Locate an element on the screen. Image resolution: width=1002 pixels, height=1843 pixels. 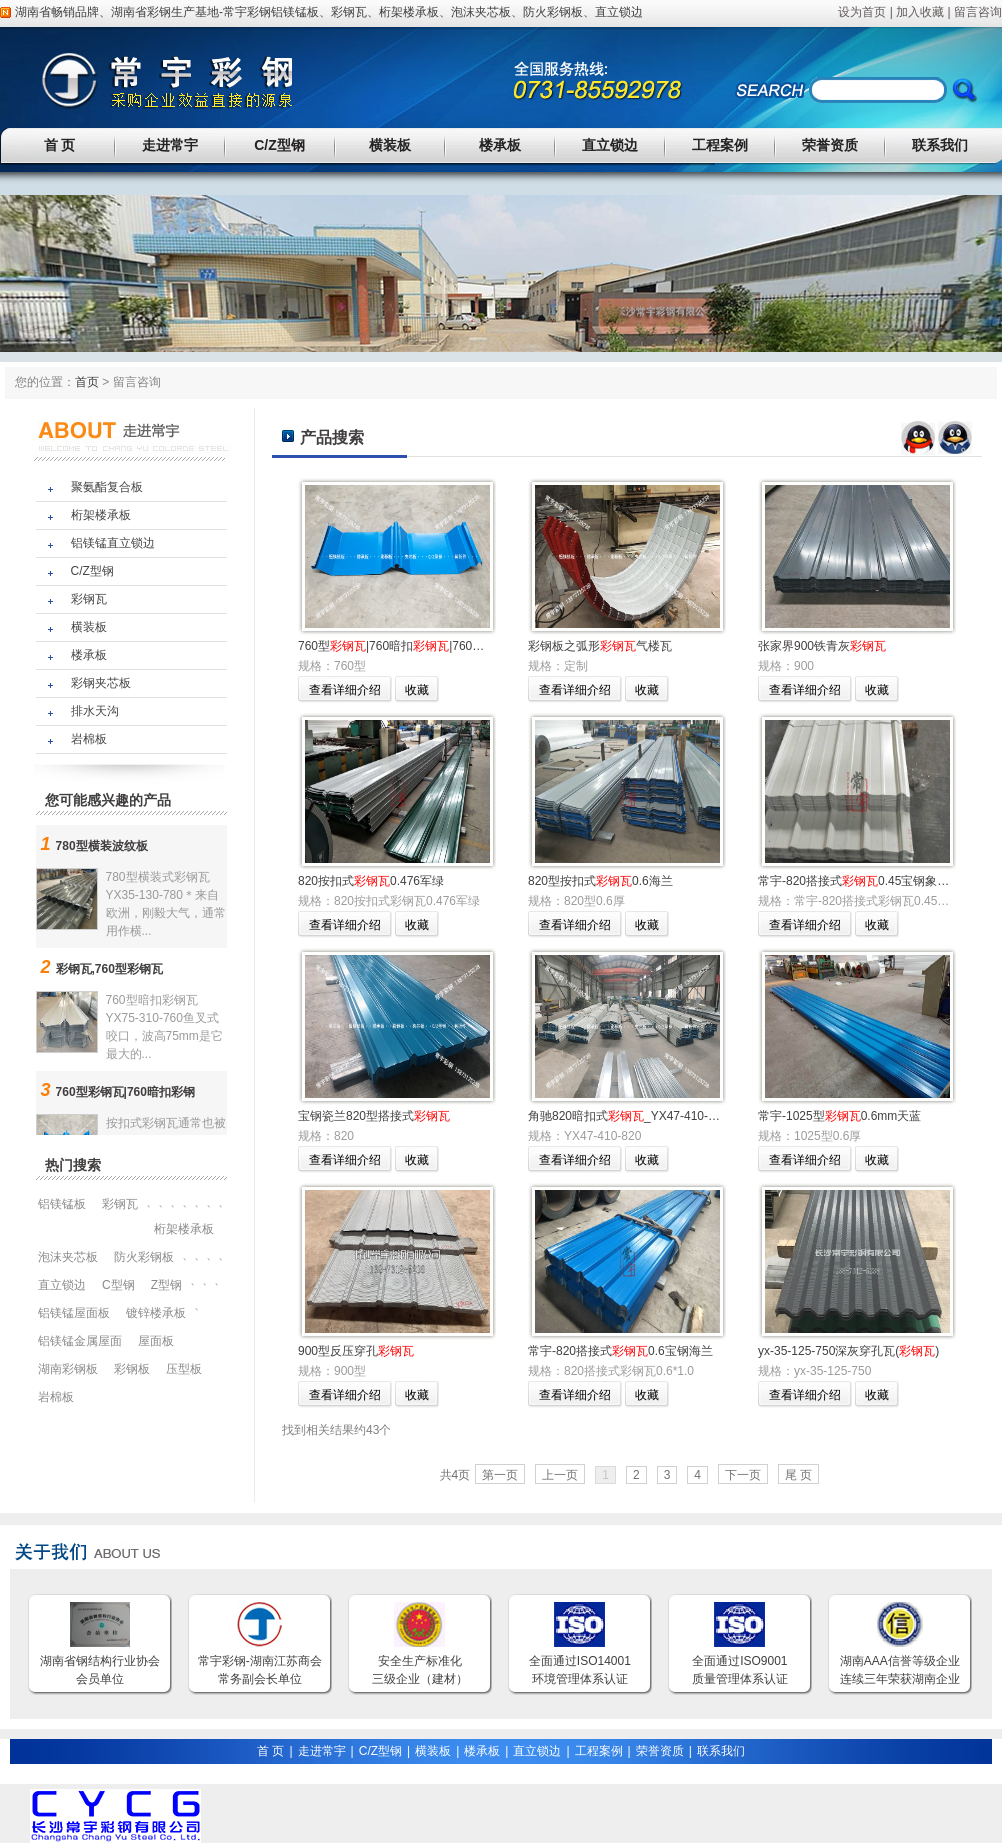
彩钢瓦 is located at coordinates (349, 12).